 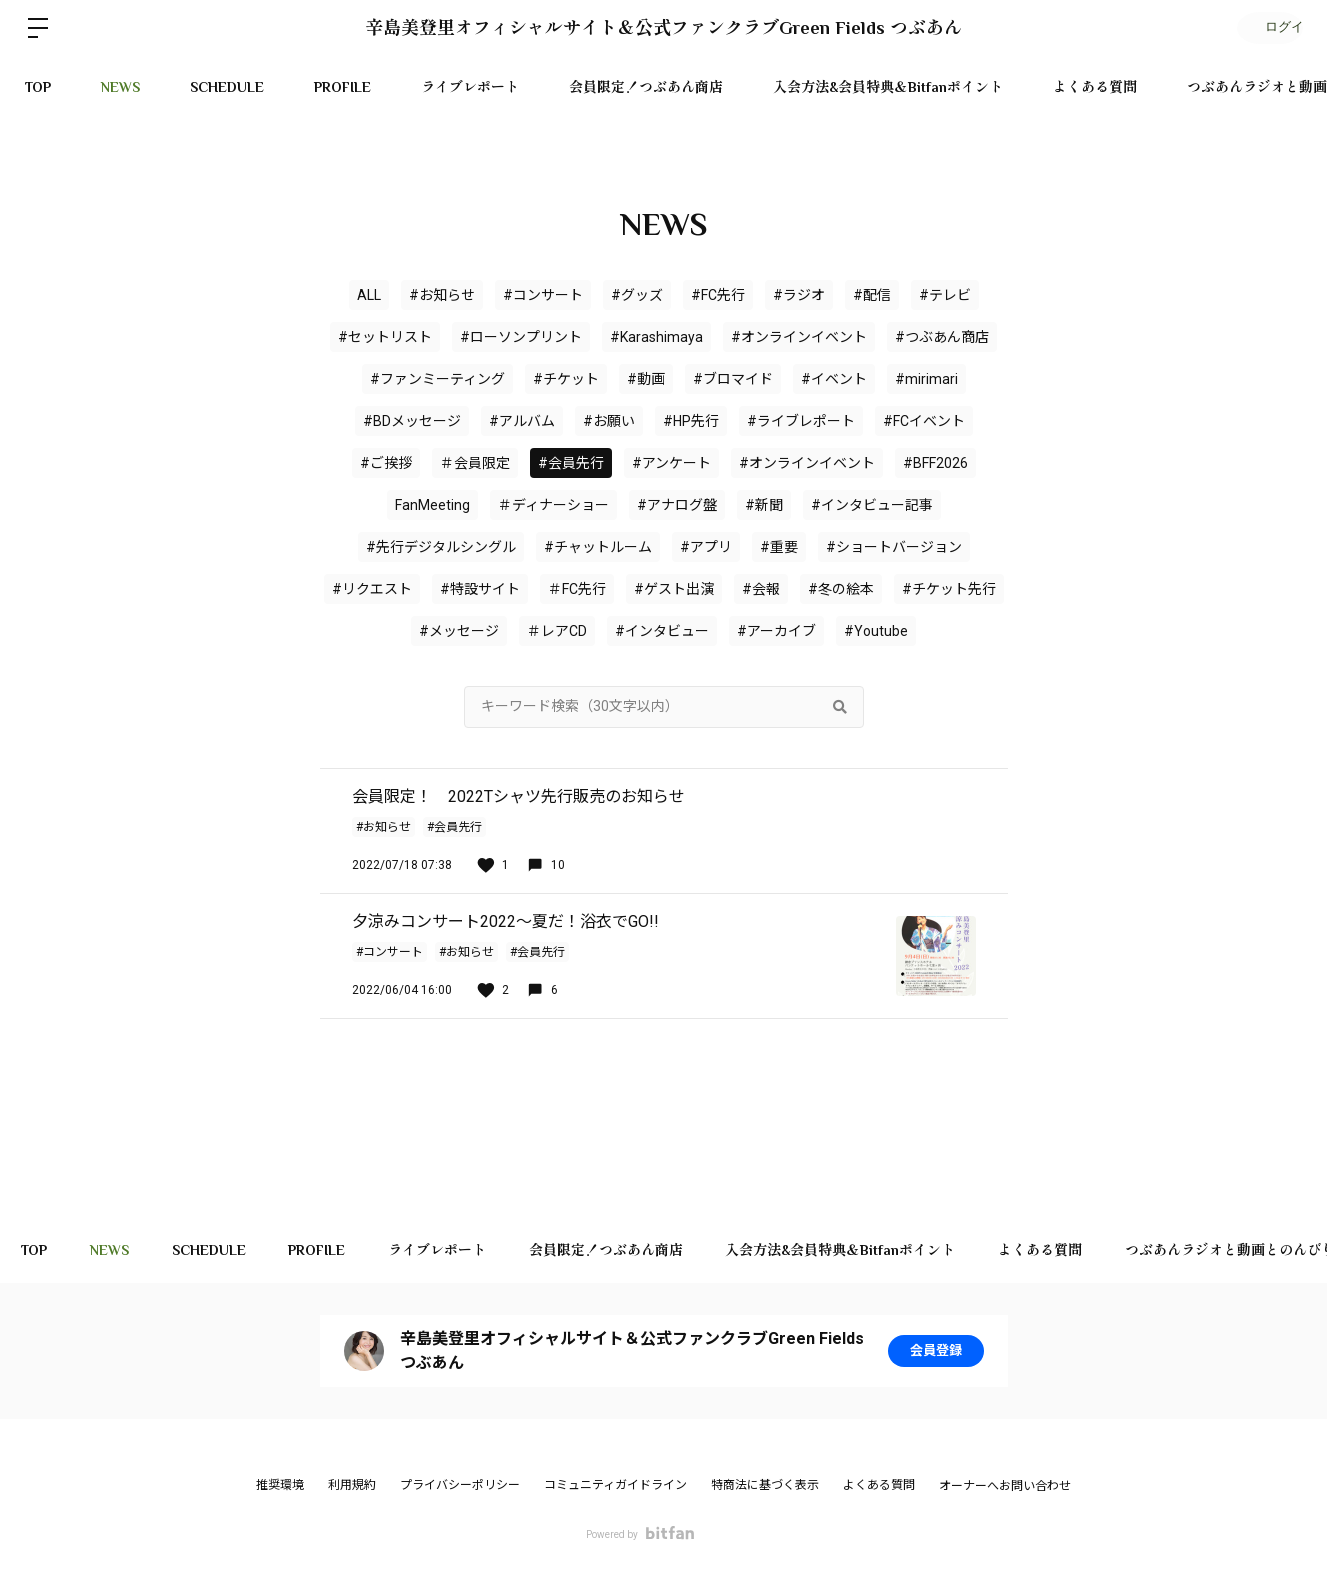 What do you see at coordinates (120, 87) in the screenshot?
I see `NEWS` at bounding box center [120, 87].